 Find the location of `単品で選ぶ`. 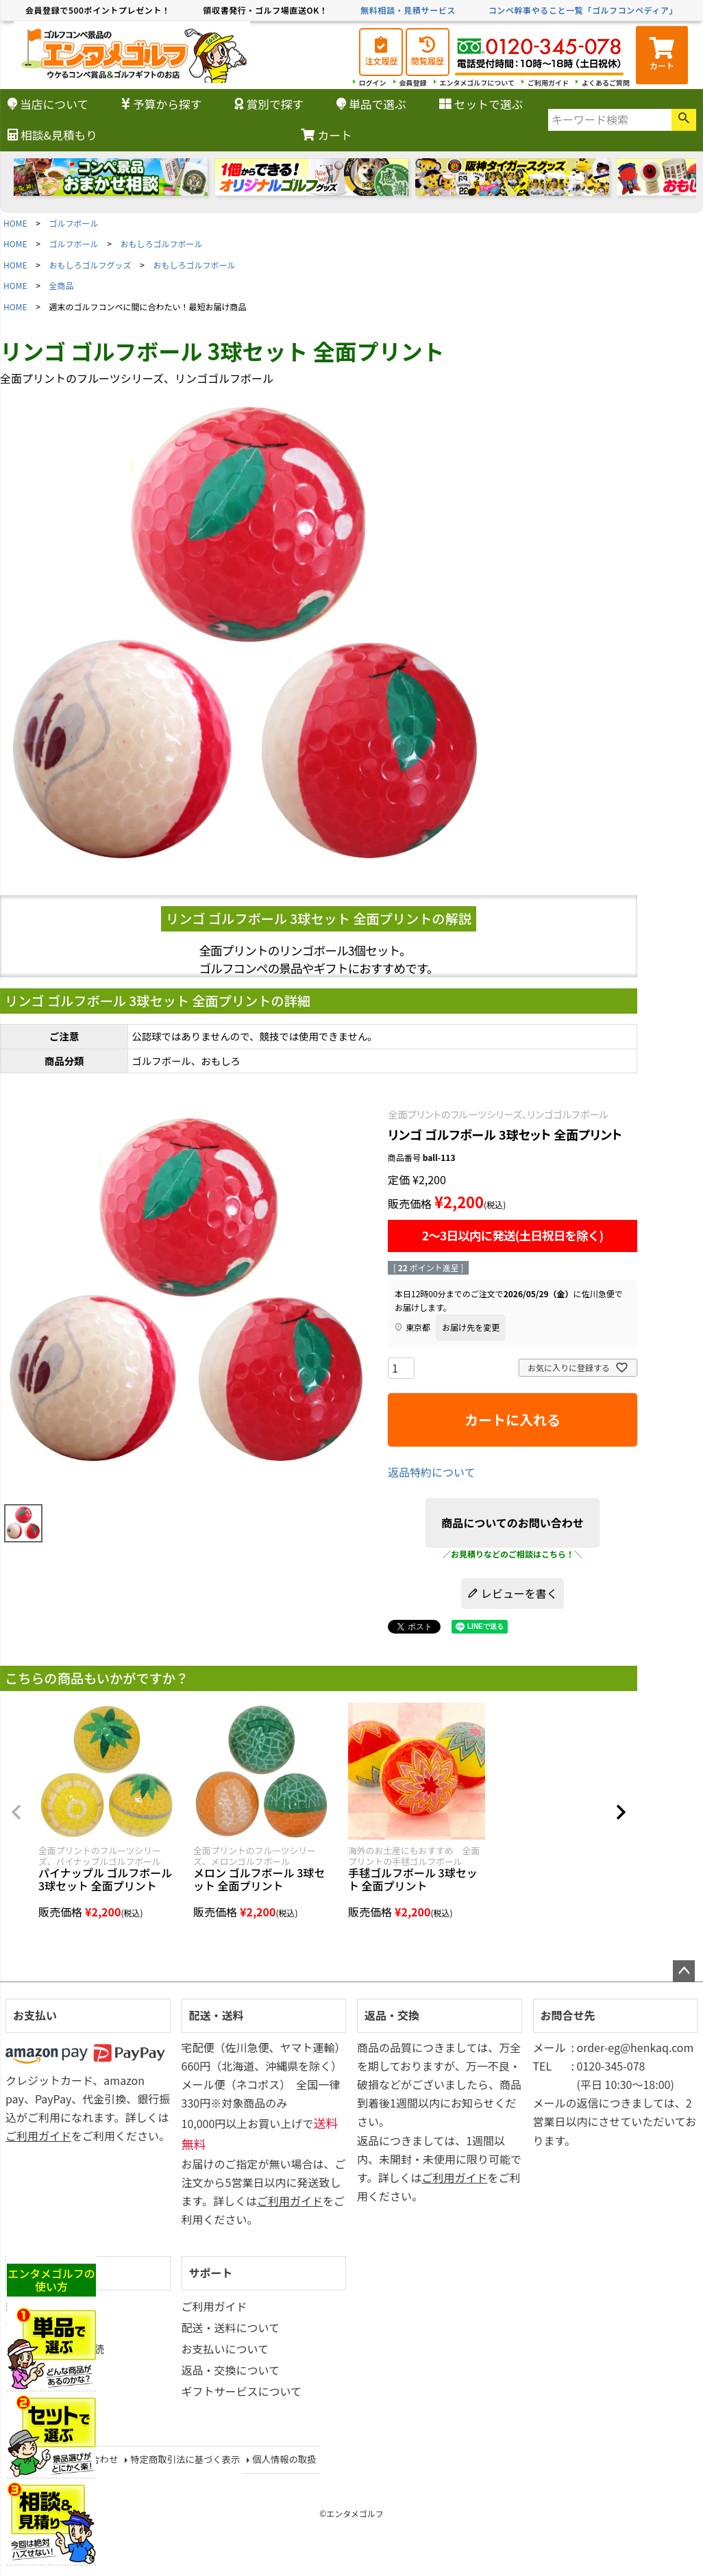

単品で選ぶ is located at coordinates (371, 104).